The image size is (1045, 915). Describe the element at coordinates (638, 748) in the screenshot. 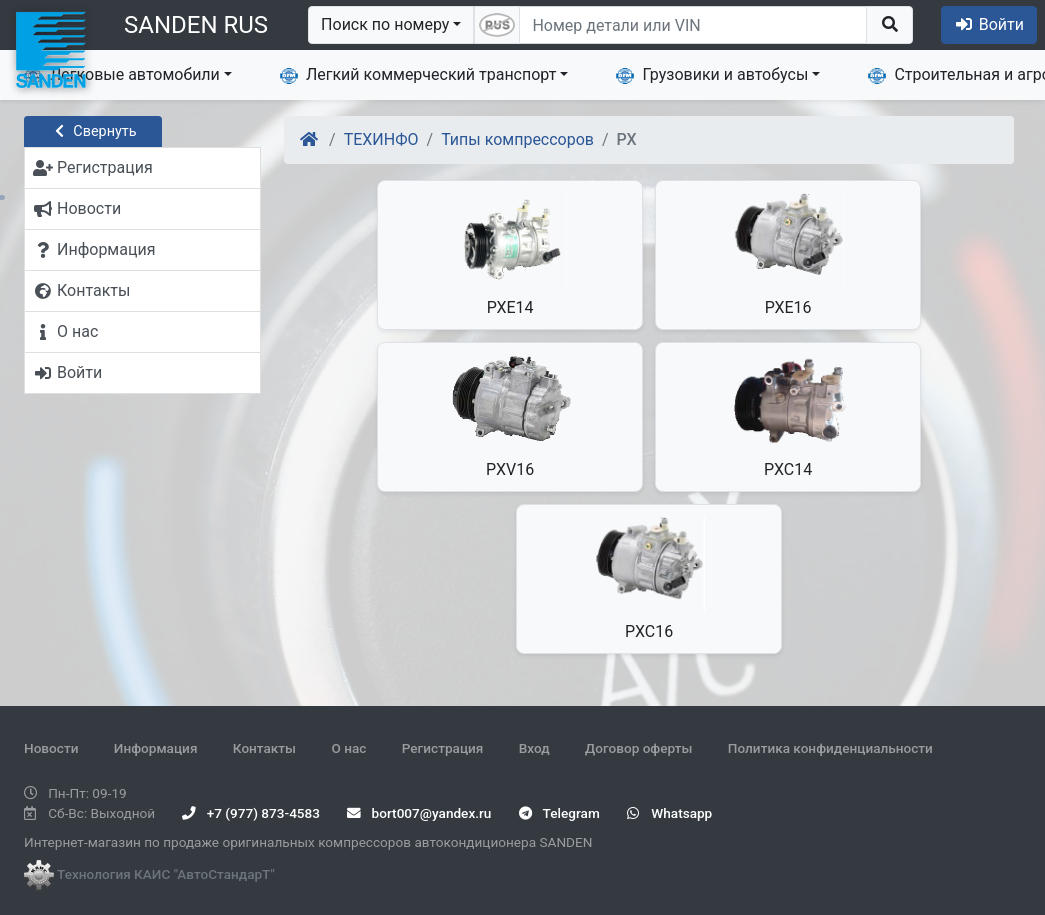

I see `Договор оферты` at that location.